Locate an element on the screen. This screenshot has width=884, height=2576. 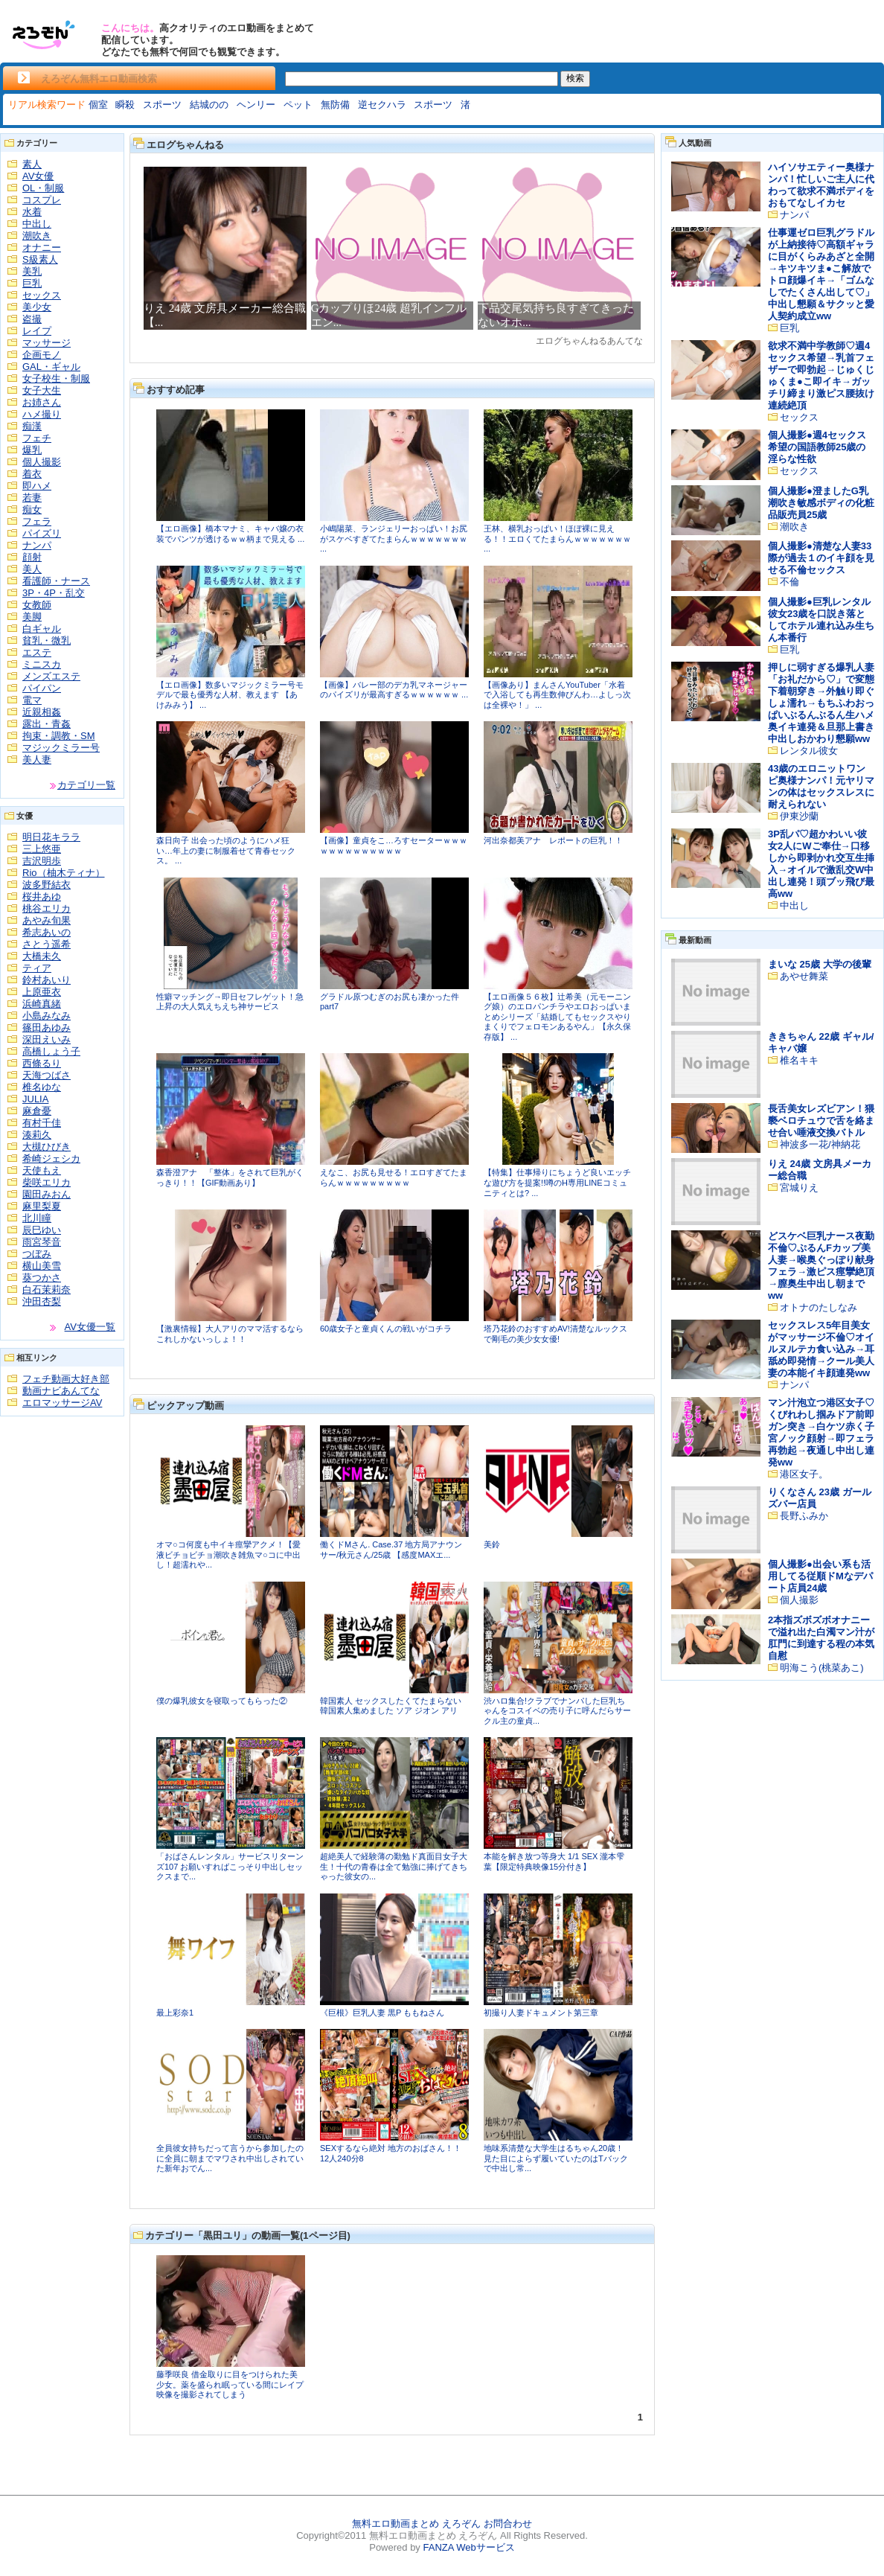
メンズエステ is located at coordinates (51, 676).